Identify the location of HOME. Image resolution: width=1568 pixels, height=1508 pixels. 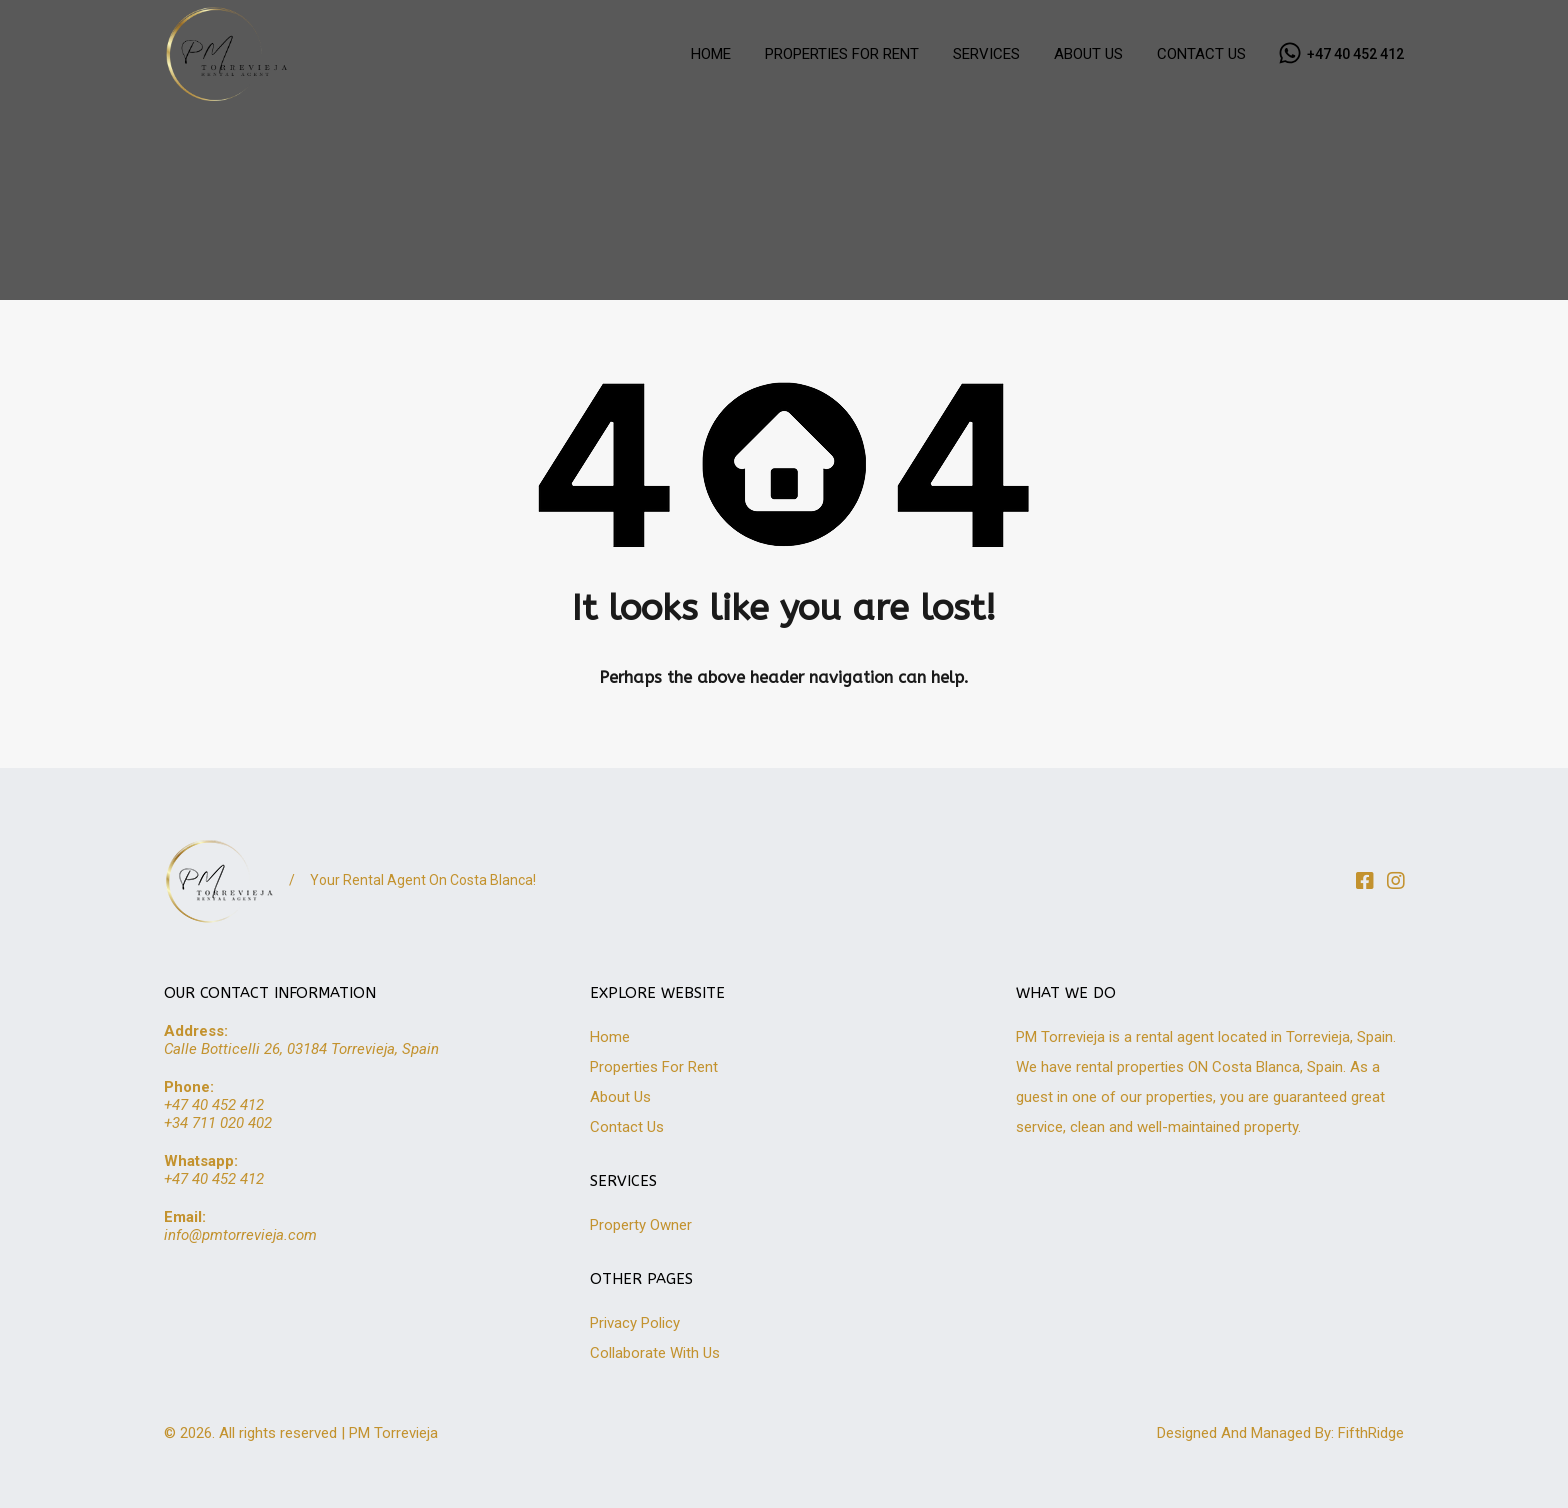
(711, 54).